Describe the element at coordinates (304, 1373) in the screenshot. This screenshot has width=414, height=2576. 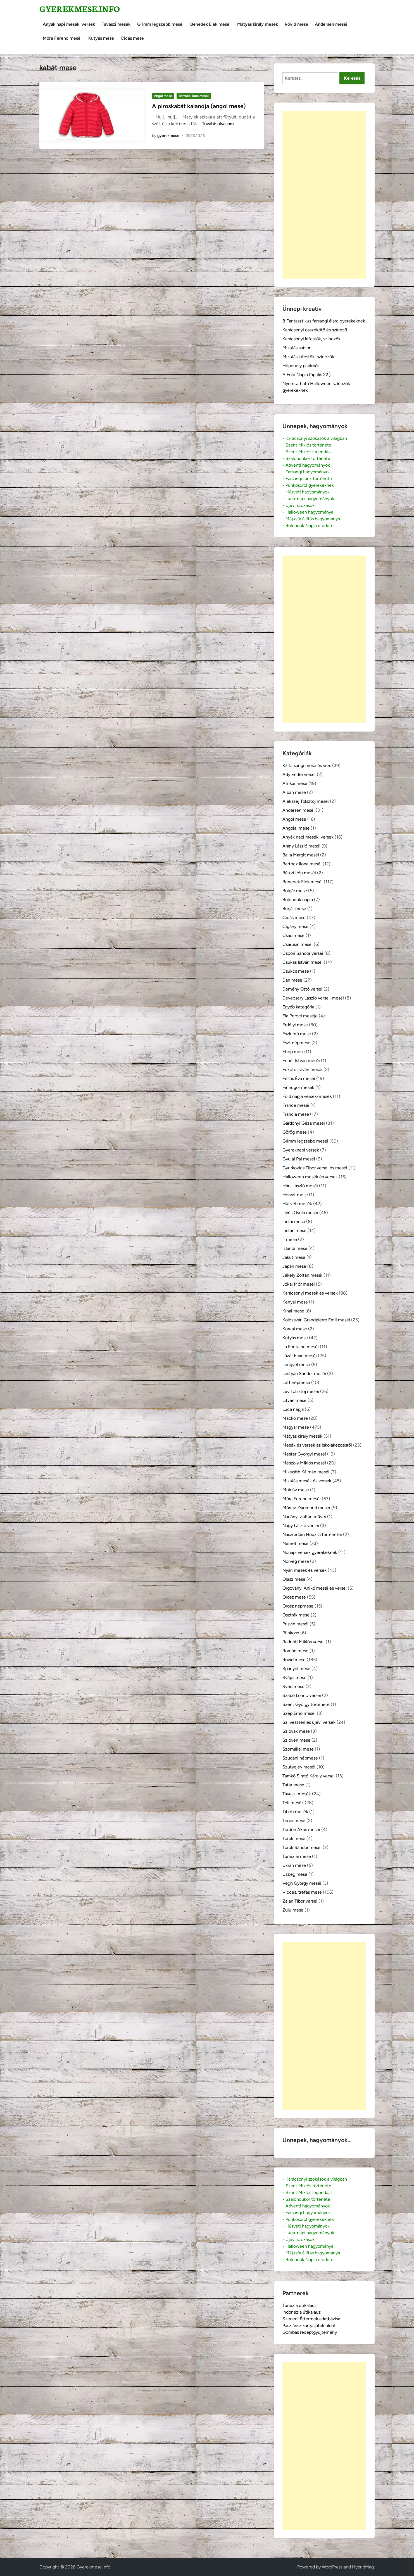
I see `Lestyán Sándor meséi` at that location.